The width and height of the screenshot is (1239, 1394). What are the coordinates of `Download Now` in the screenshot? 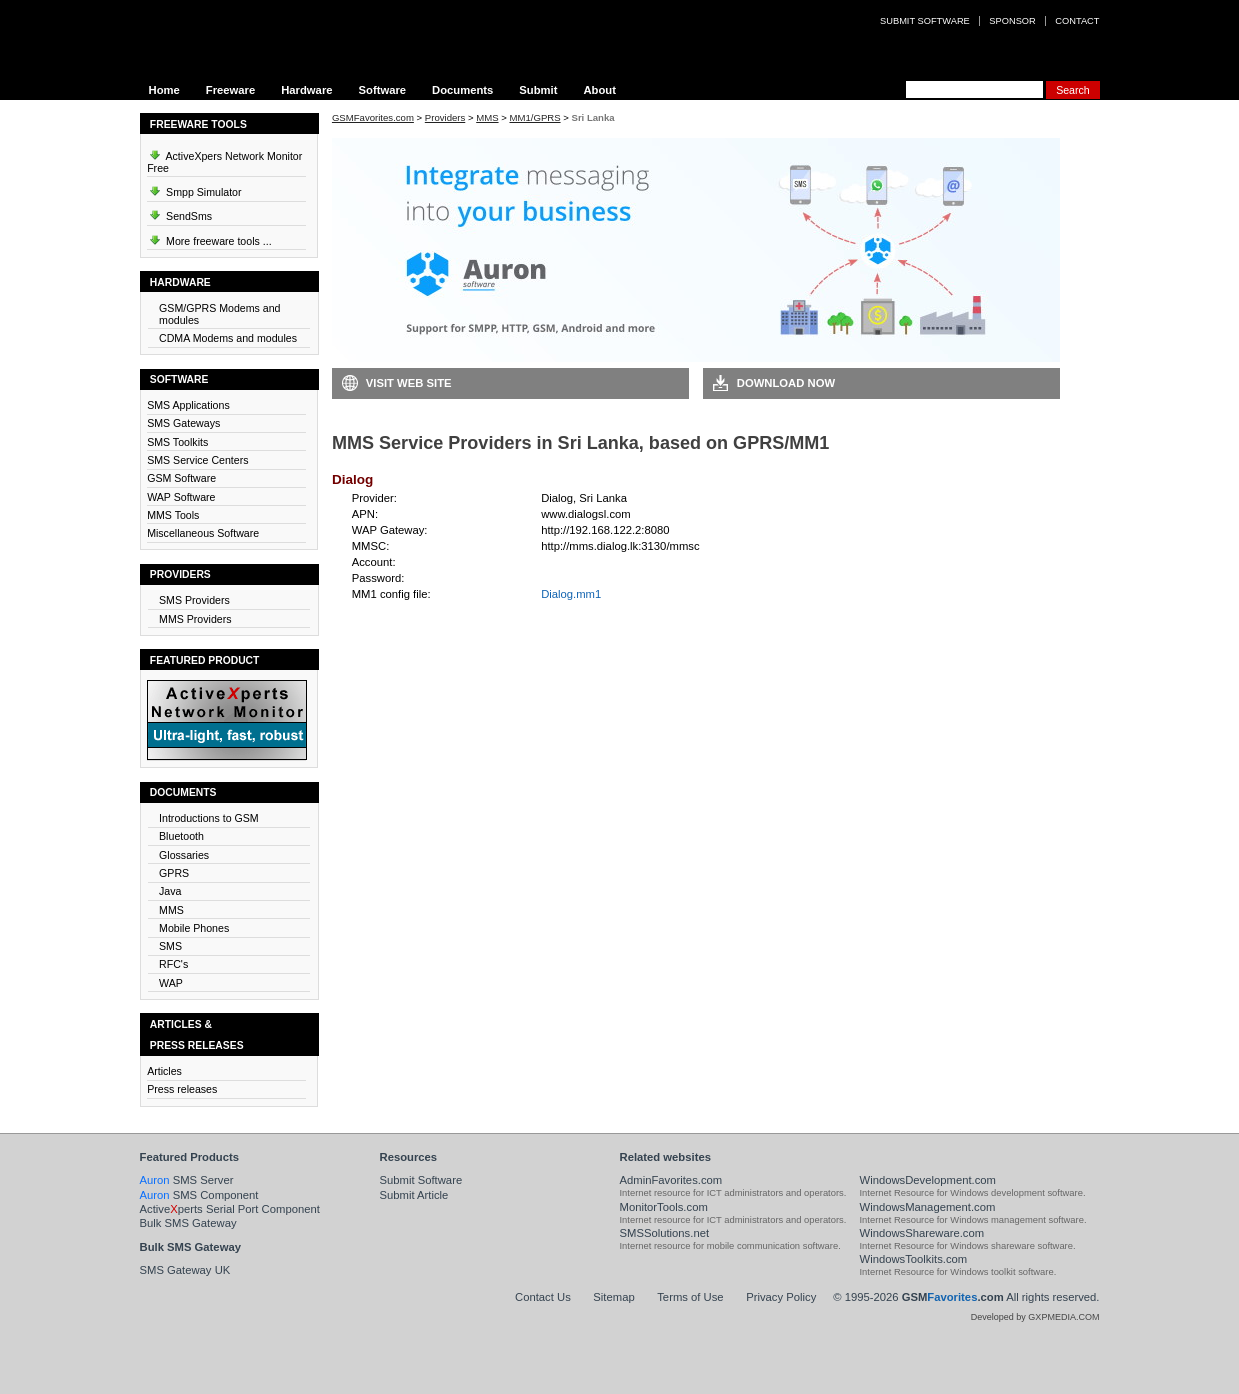 It's located at (786, 383).